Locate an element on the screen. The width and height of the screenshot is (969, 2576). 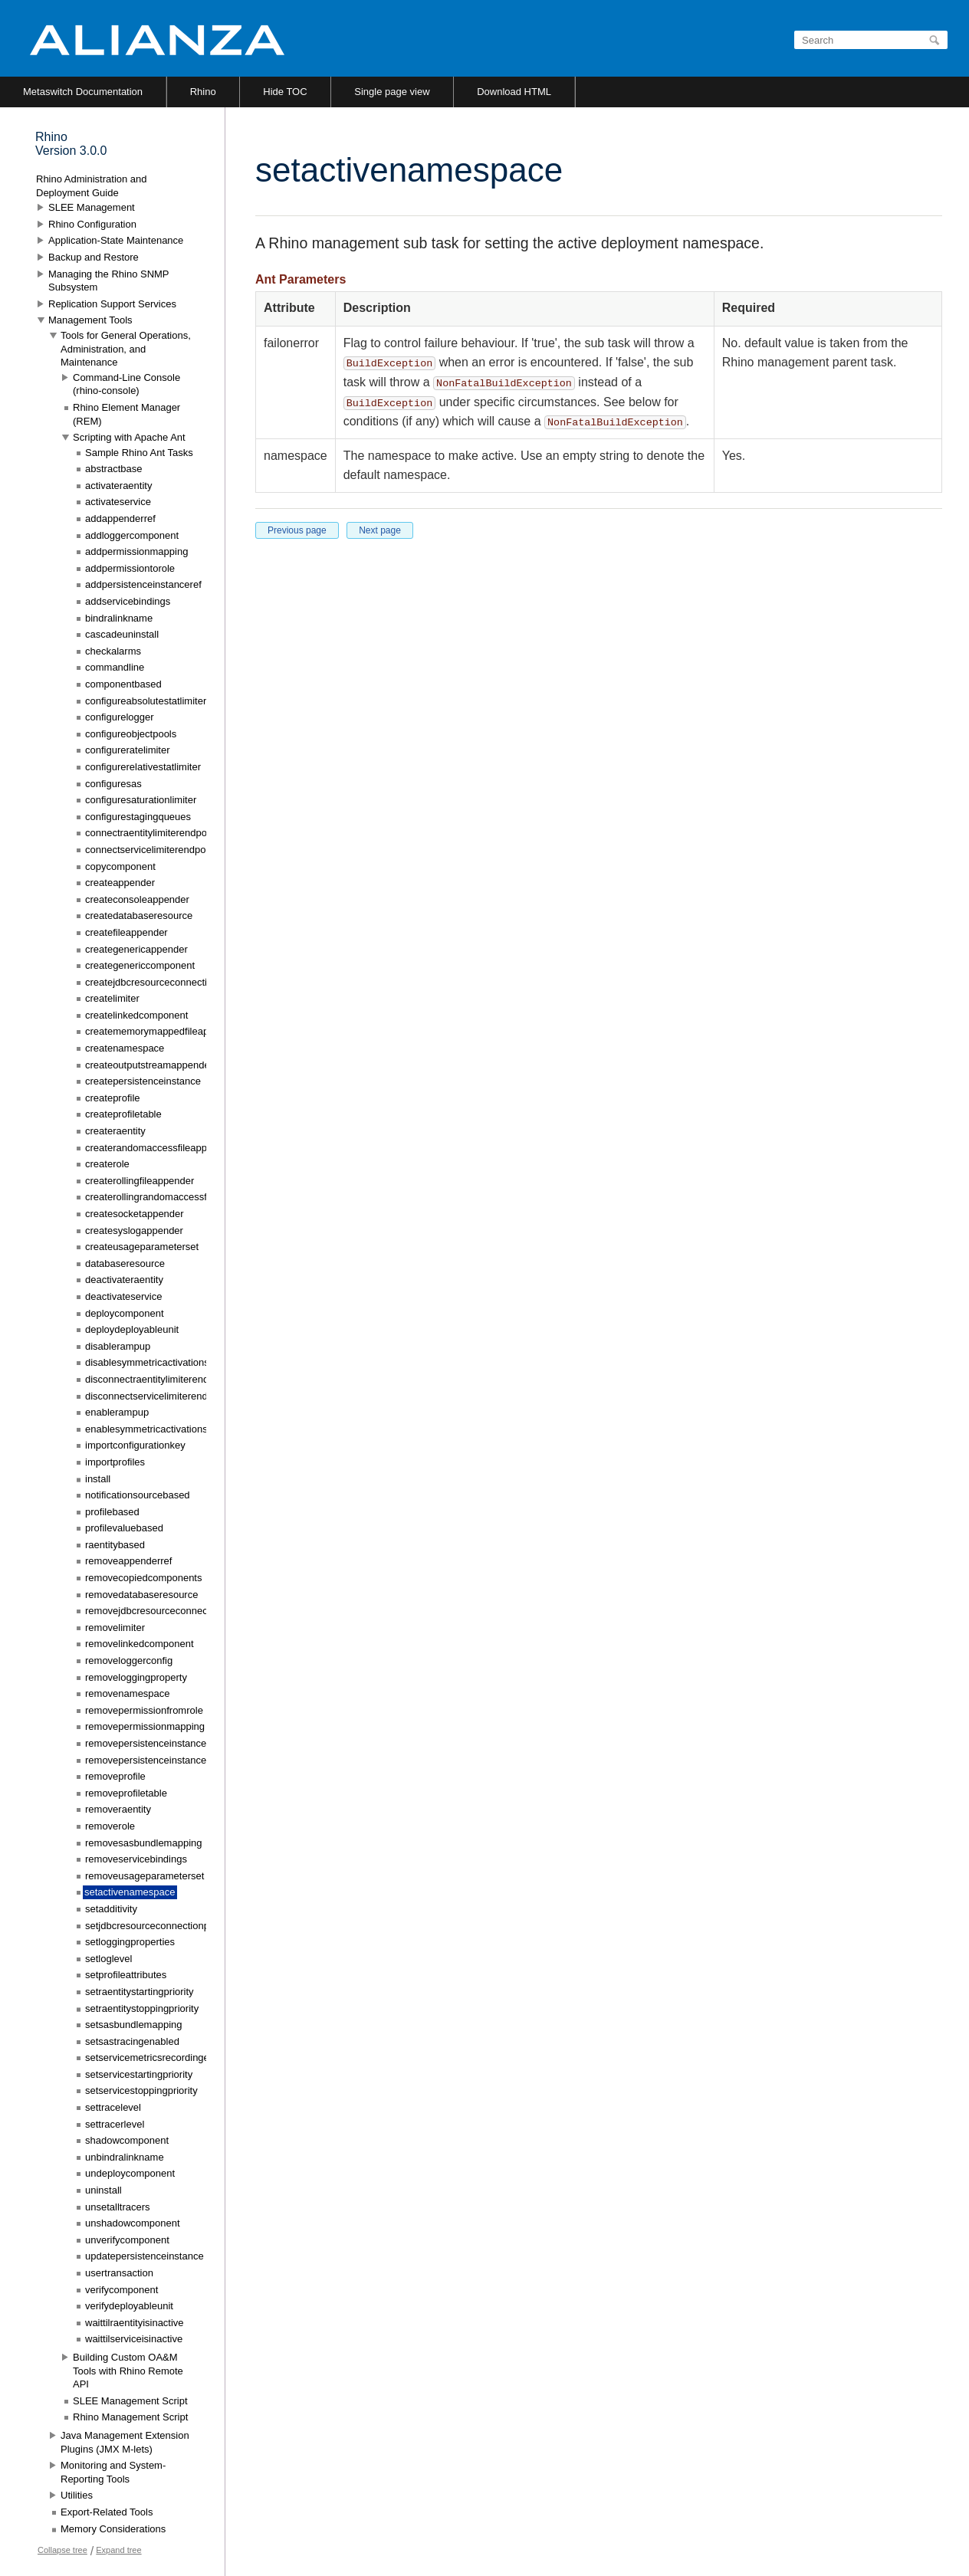
setadditivity is located at coordinates (111, 1909).